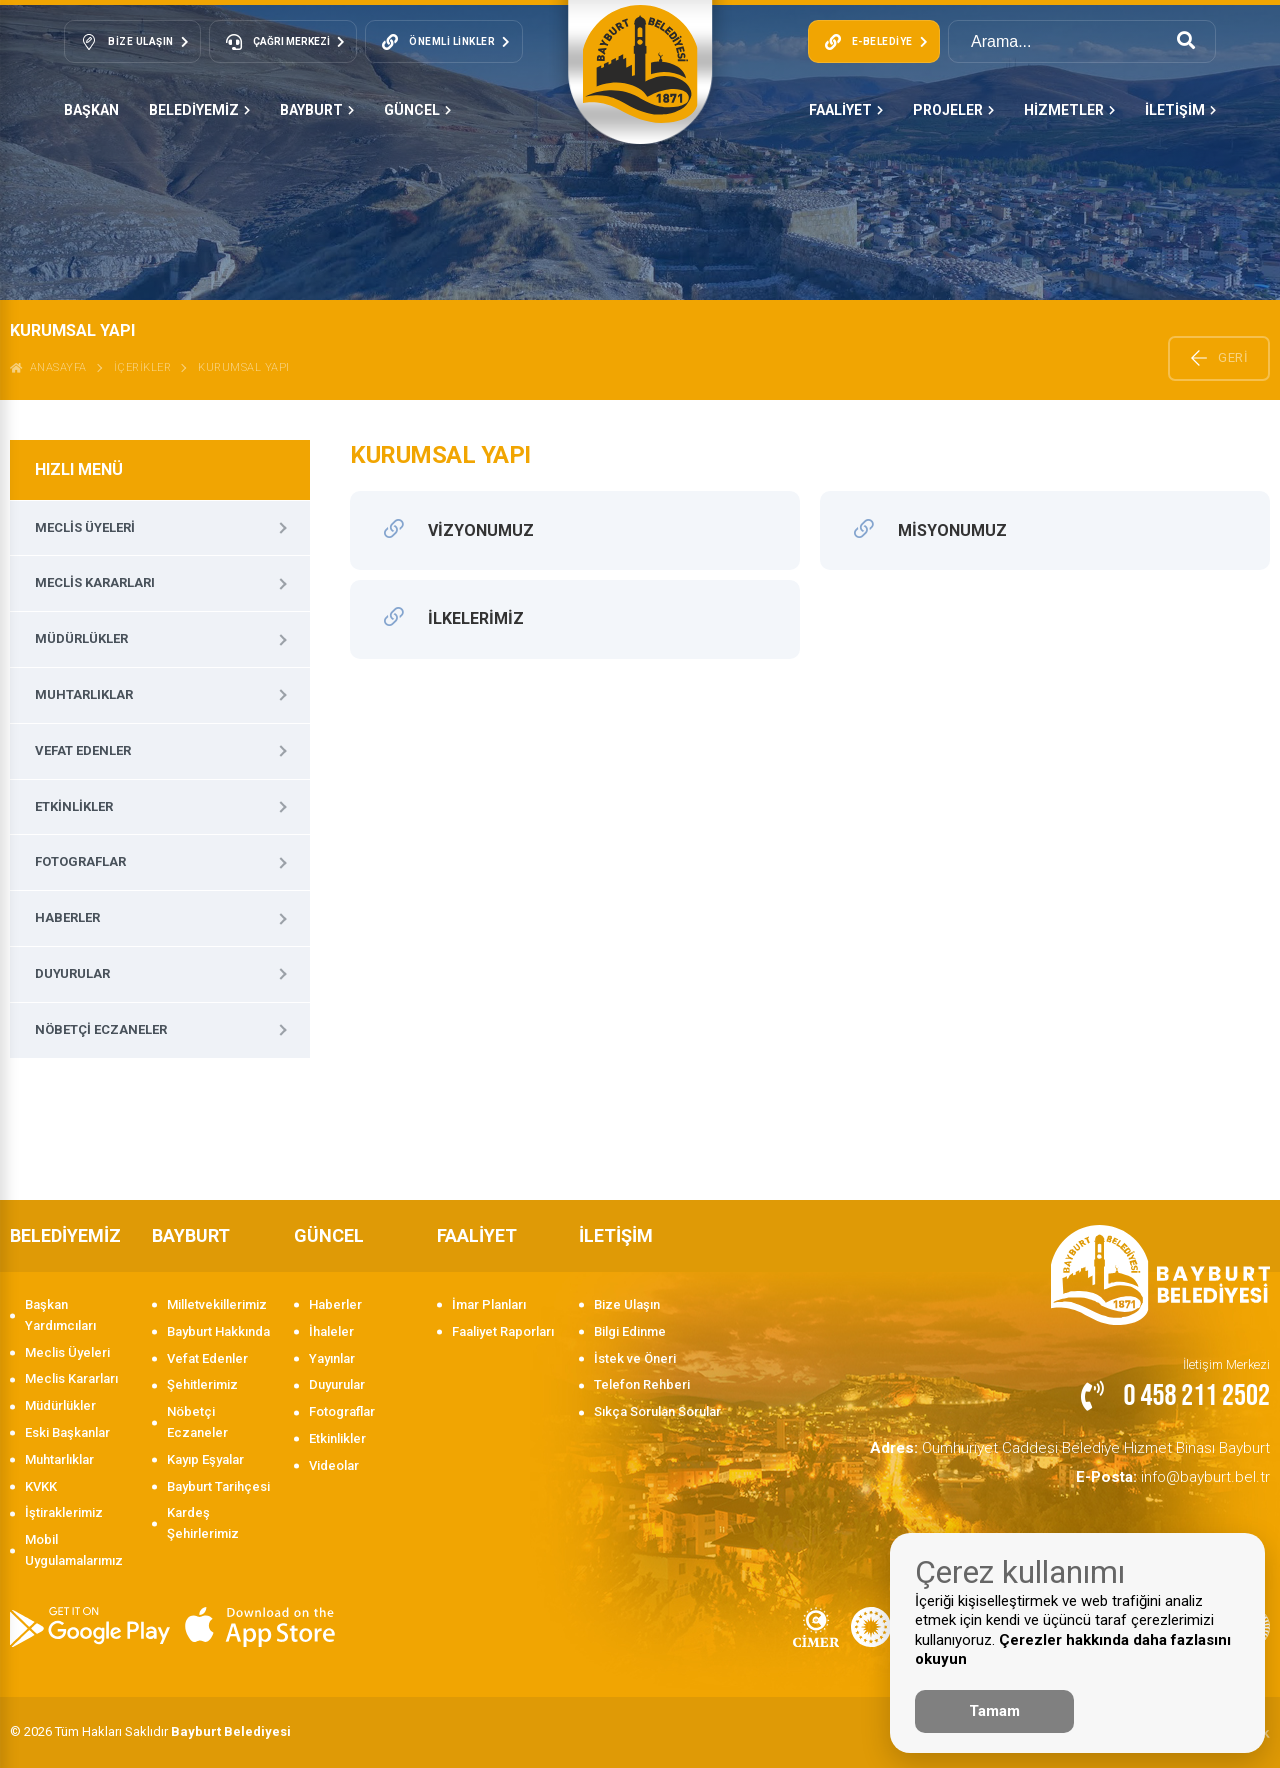  I want to click on Eski Başkanlar, so click(67, 1432).